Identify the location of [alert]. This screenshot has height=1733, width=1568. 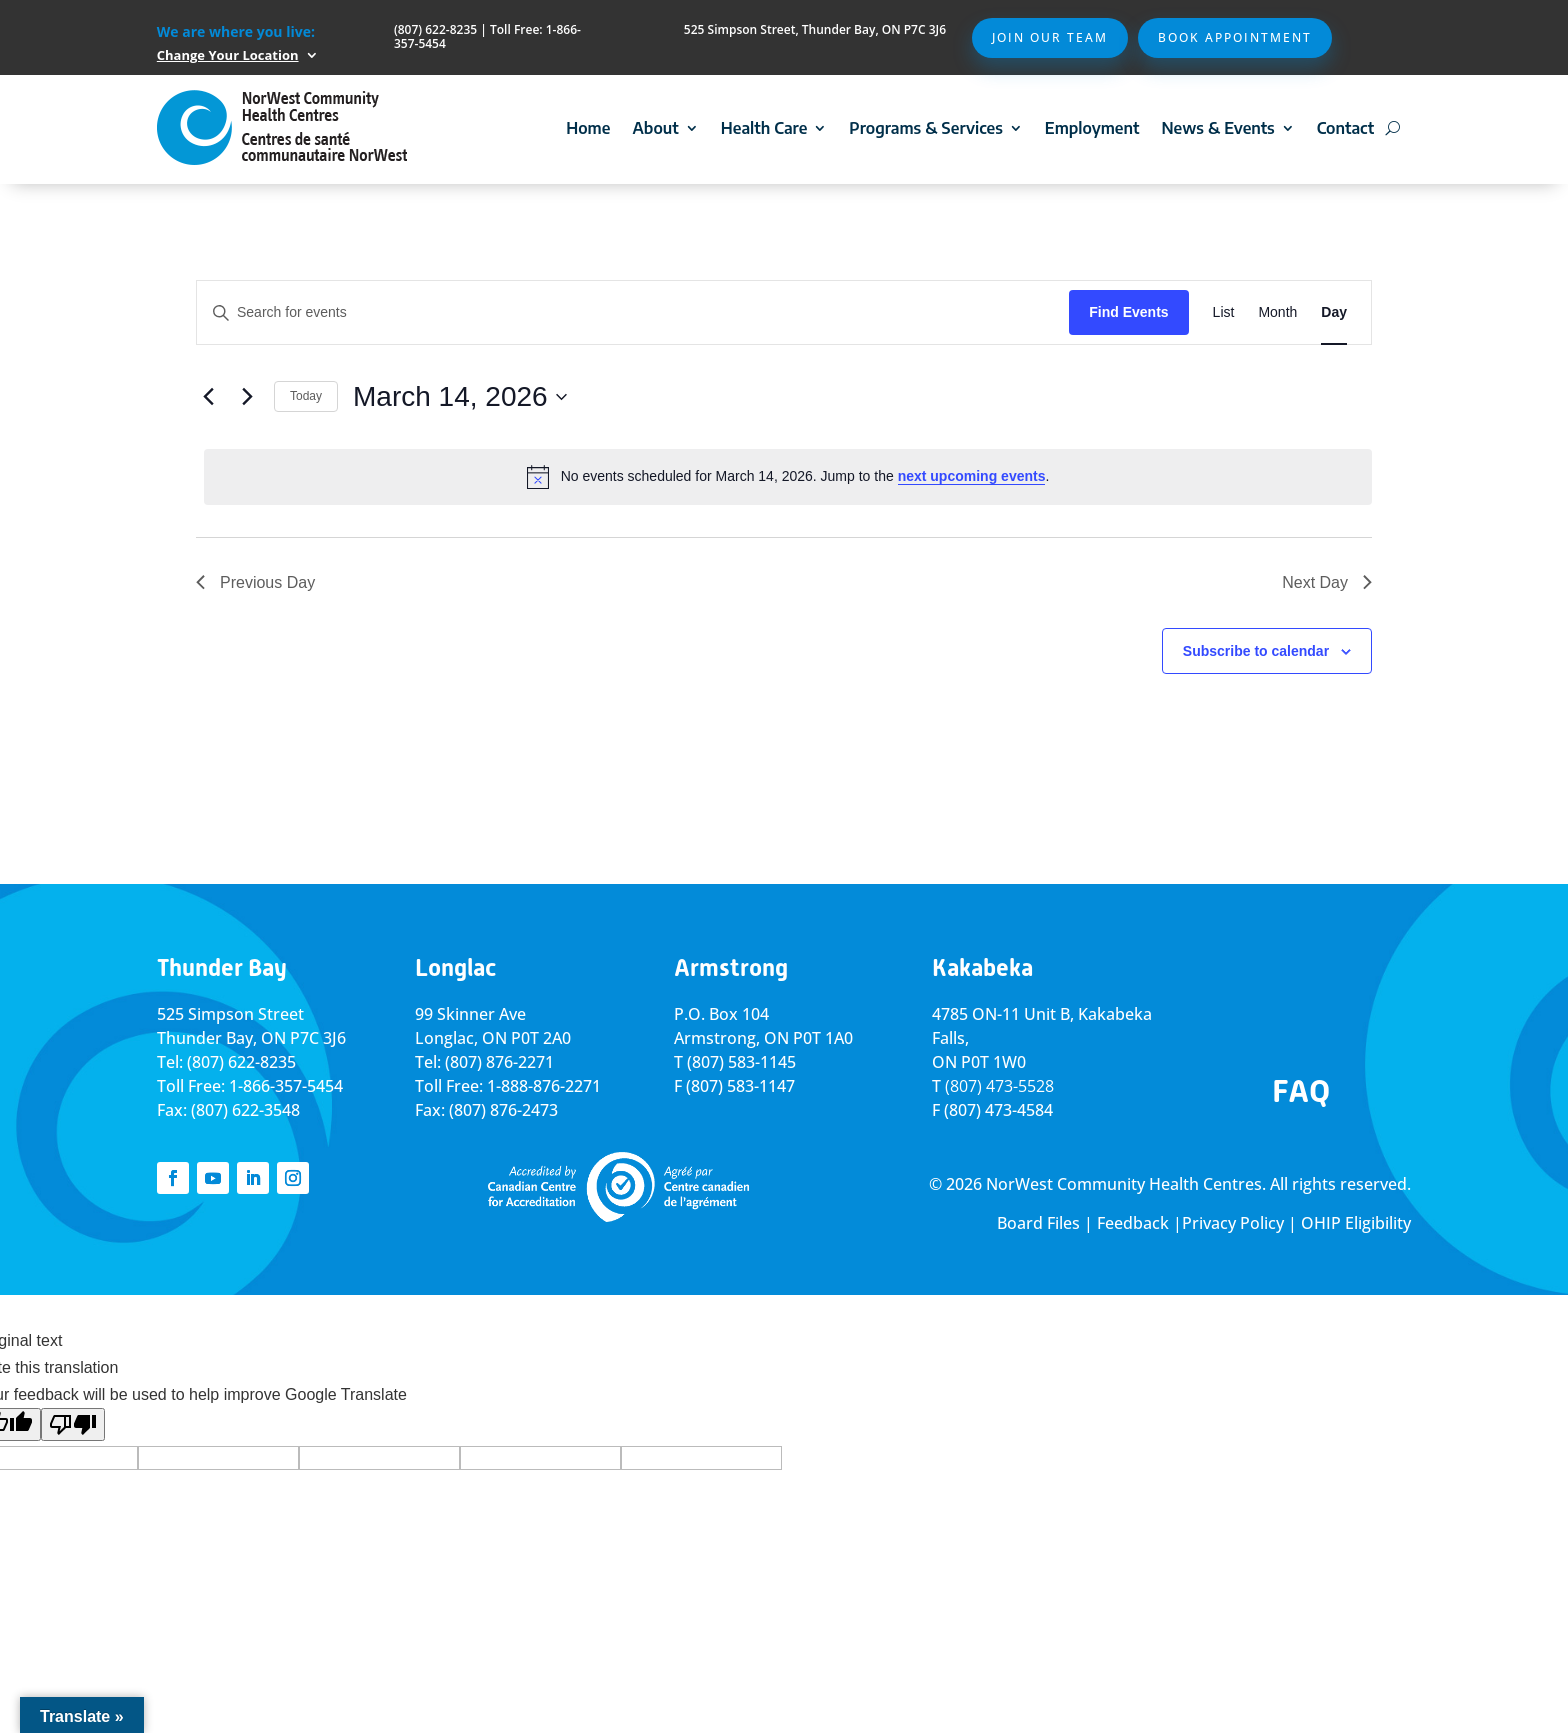
(788, 477).